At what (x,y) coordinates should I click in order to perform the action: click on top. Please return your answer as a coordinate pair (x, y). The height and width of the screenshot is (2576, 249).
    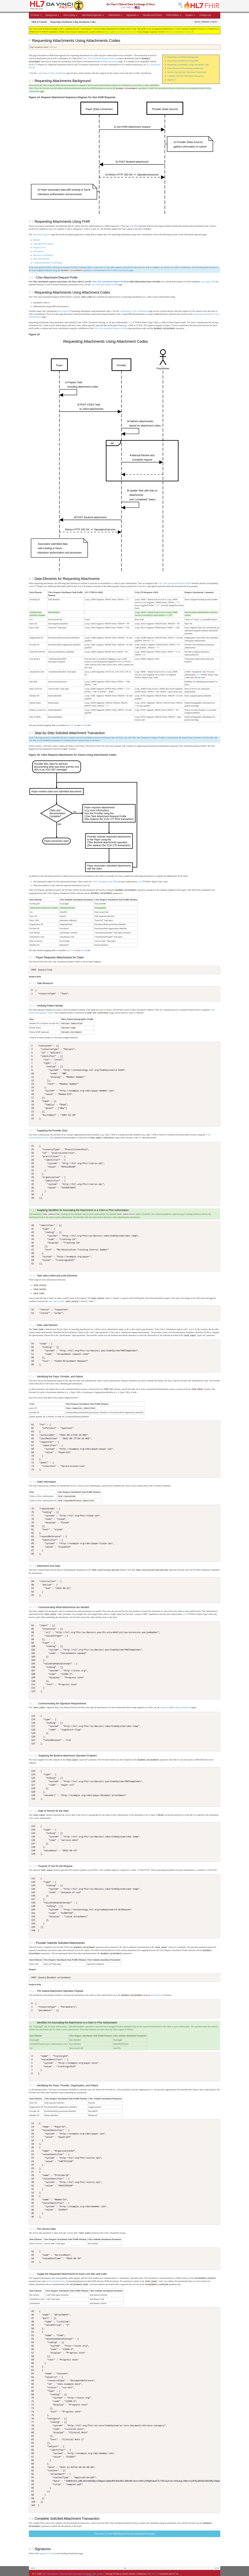
    Looking at the image, I should click on (125, 2565).